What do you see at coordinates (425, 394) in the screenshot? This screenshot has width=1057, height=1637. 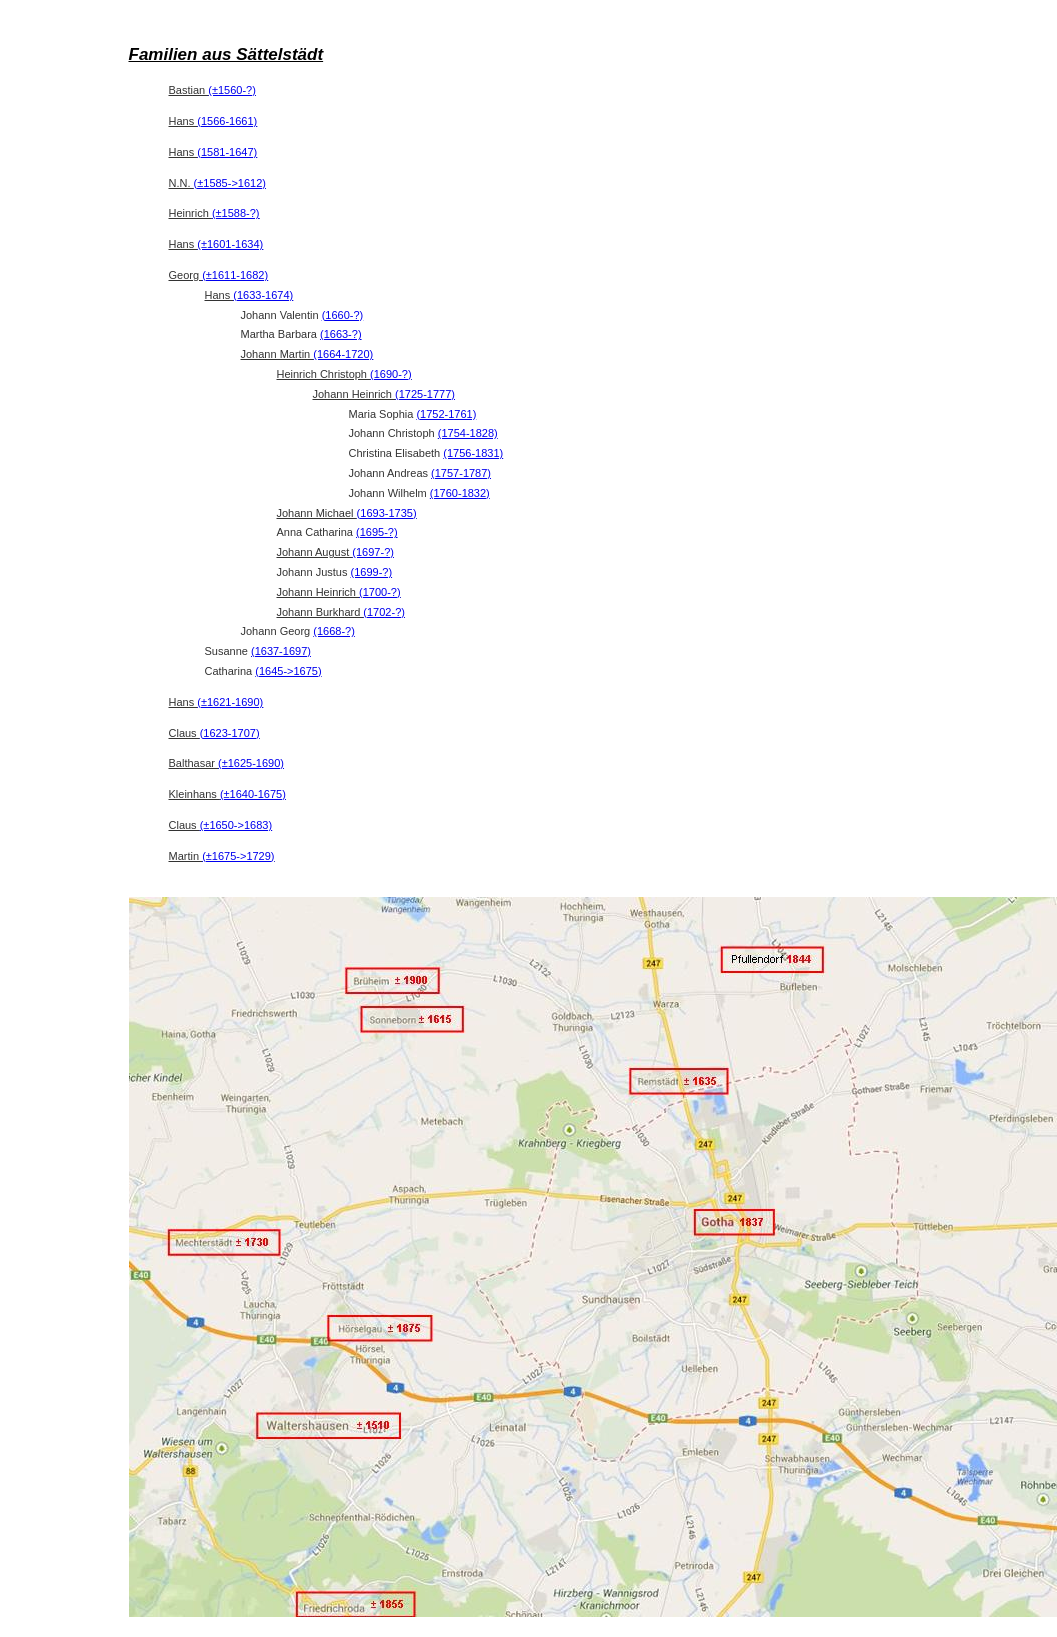 I see `(1725-1777)` at bounding box center [425, 394].